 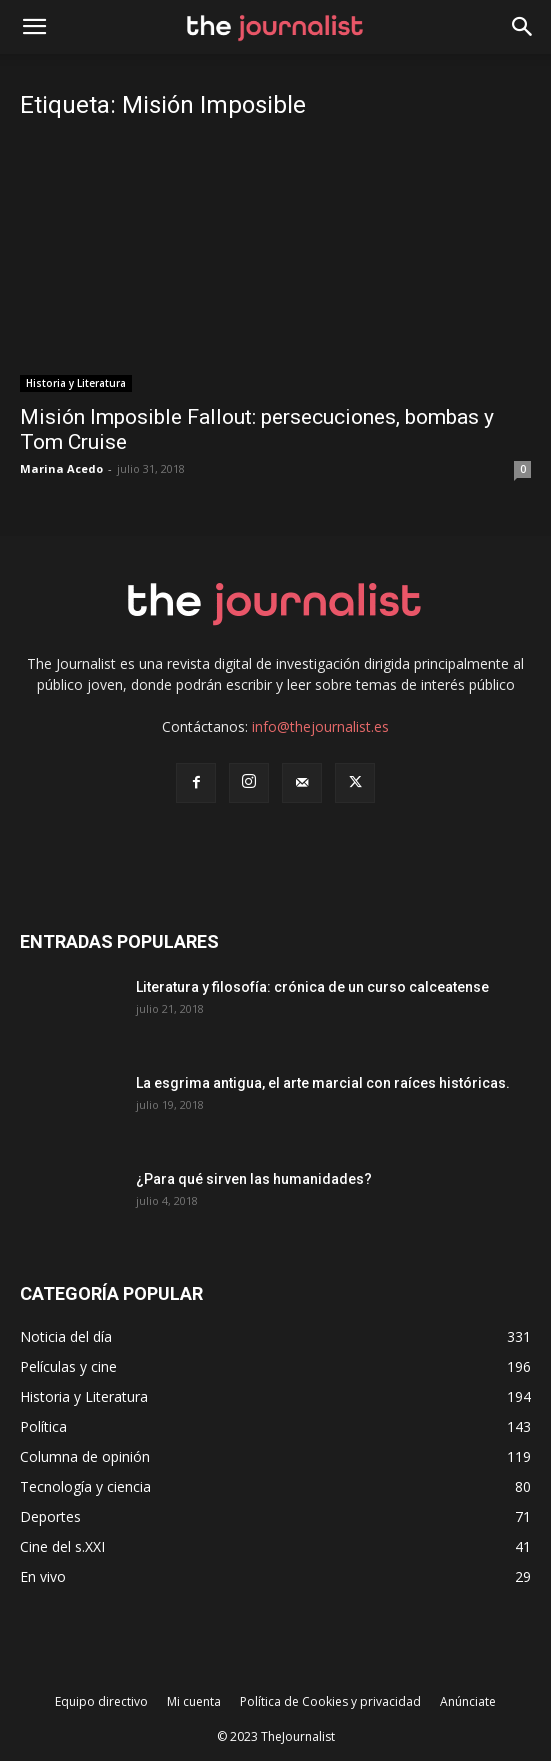 I want to click on Equipo directivo, so click(x=101, y=1701).